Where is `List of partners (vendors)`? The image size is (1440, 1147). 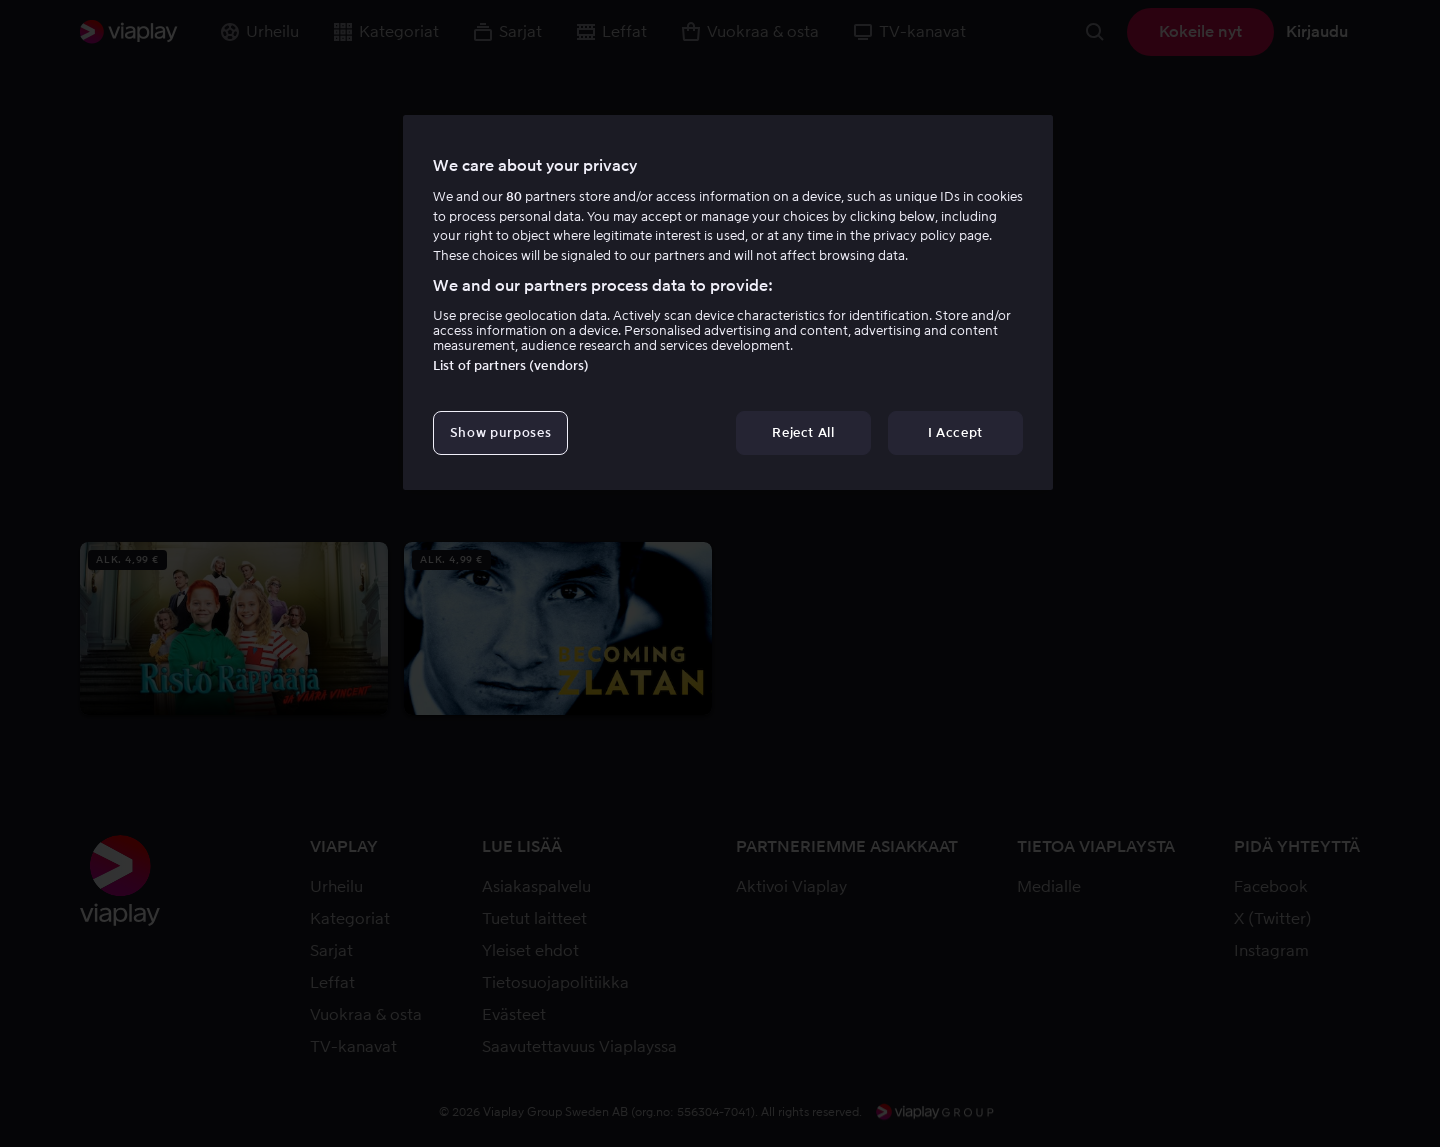 List of partners (vendors) is located at coordinates (511, 365).